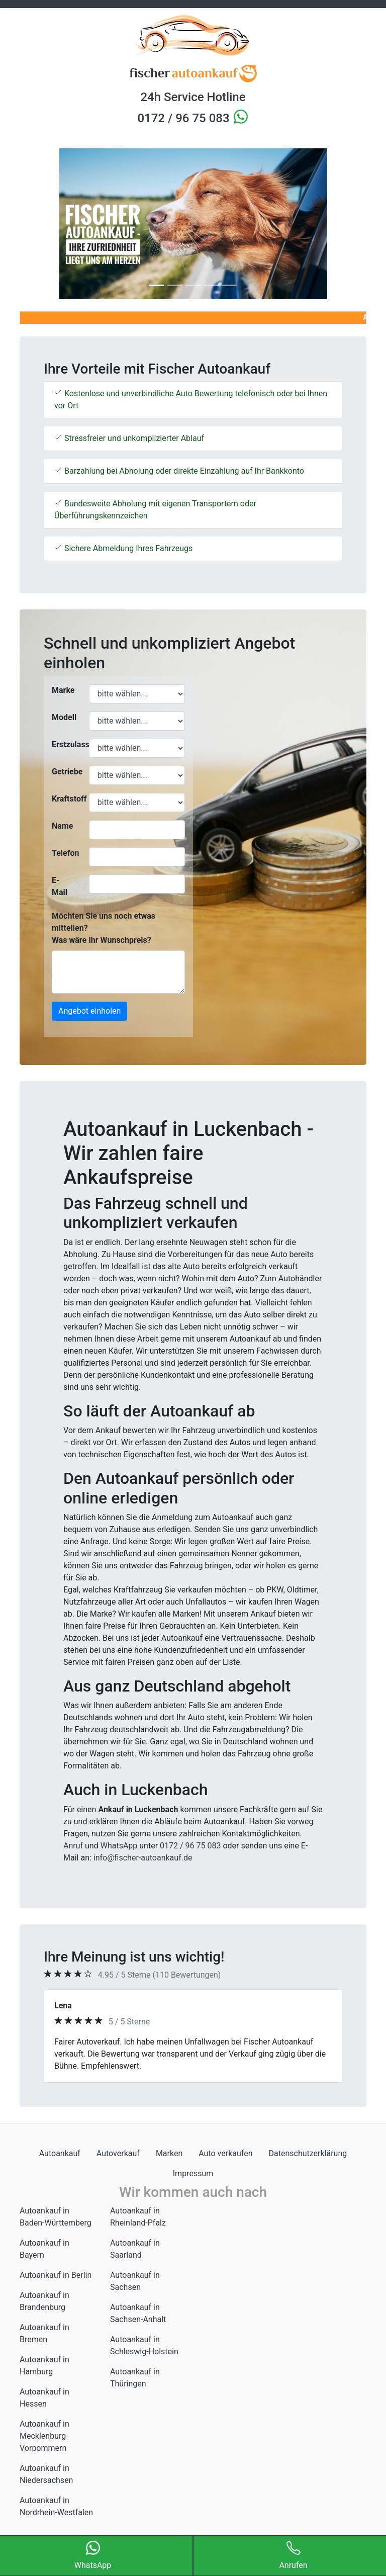 The image size is (386, 2576). Describe the element at coordinates (142, 1857) in the screenshot. I see `info@fischer-autoankauf.de` at that location.